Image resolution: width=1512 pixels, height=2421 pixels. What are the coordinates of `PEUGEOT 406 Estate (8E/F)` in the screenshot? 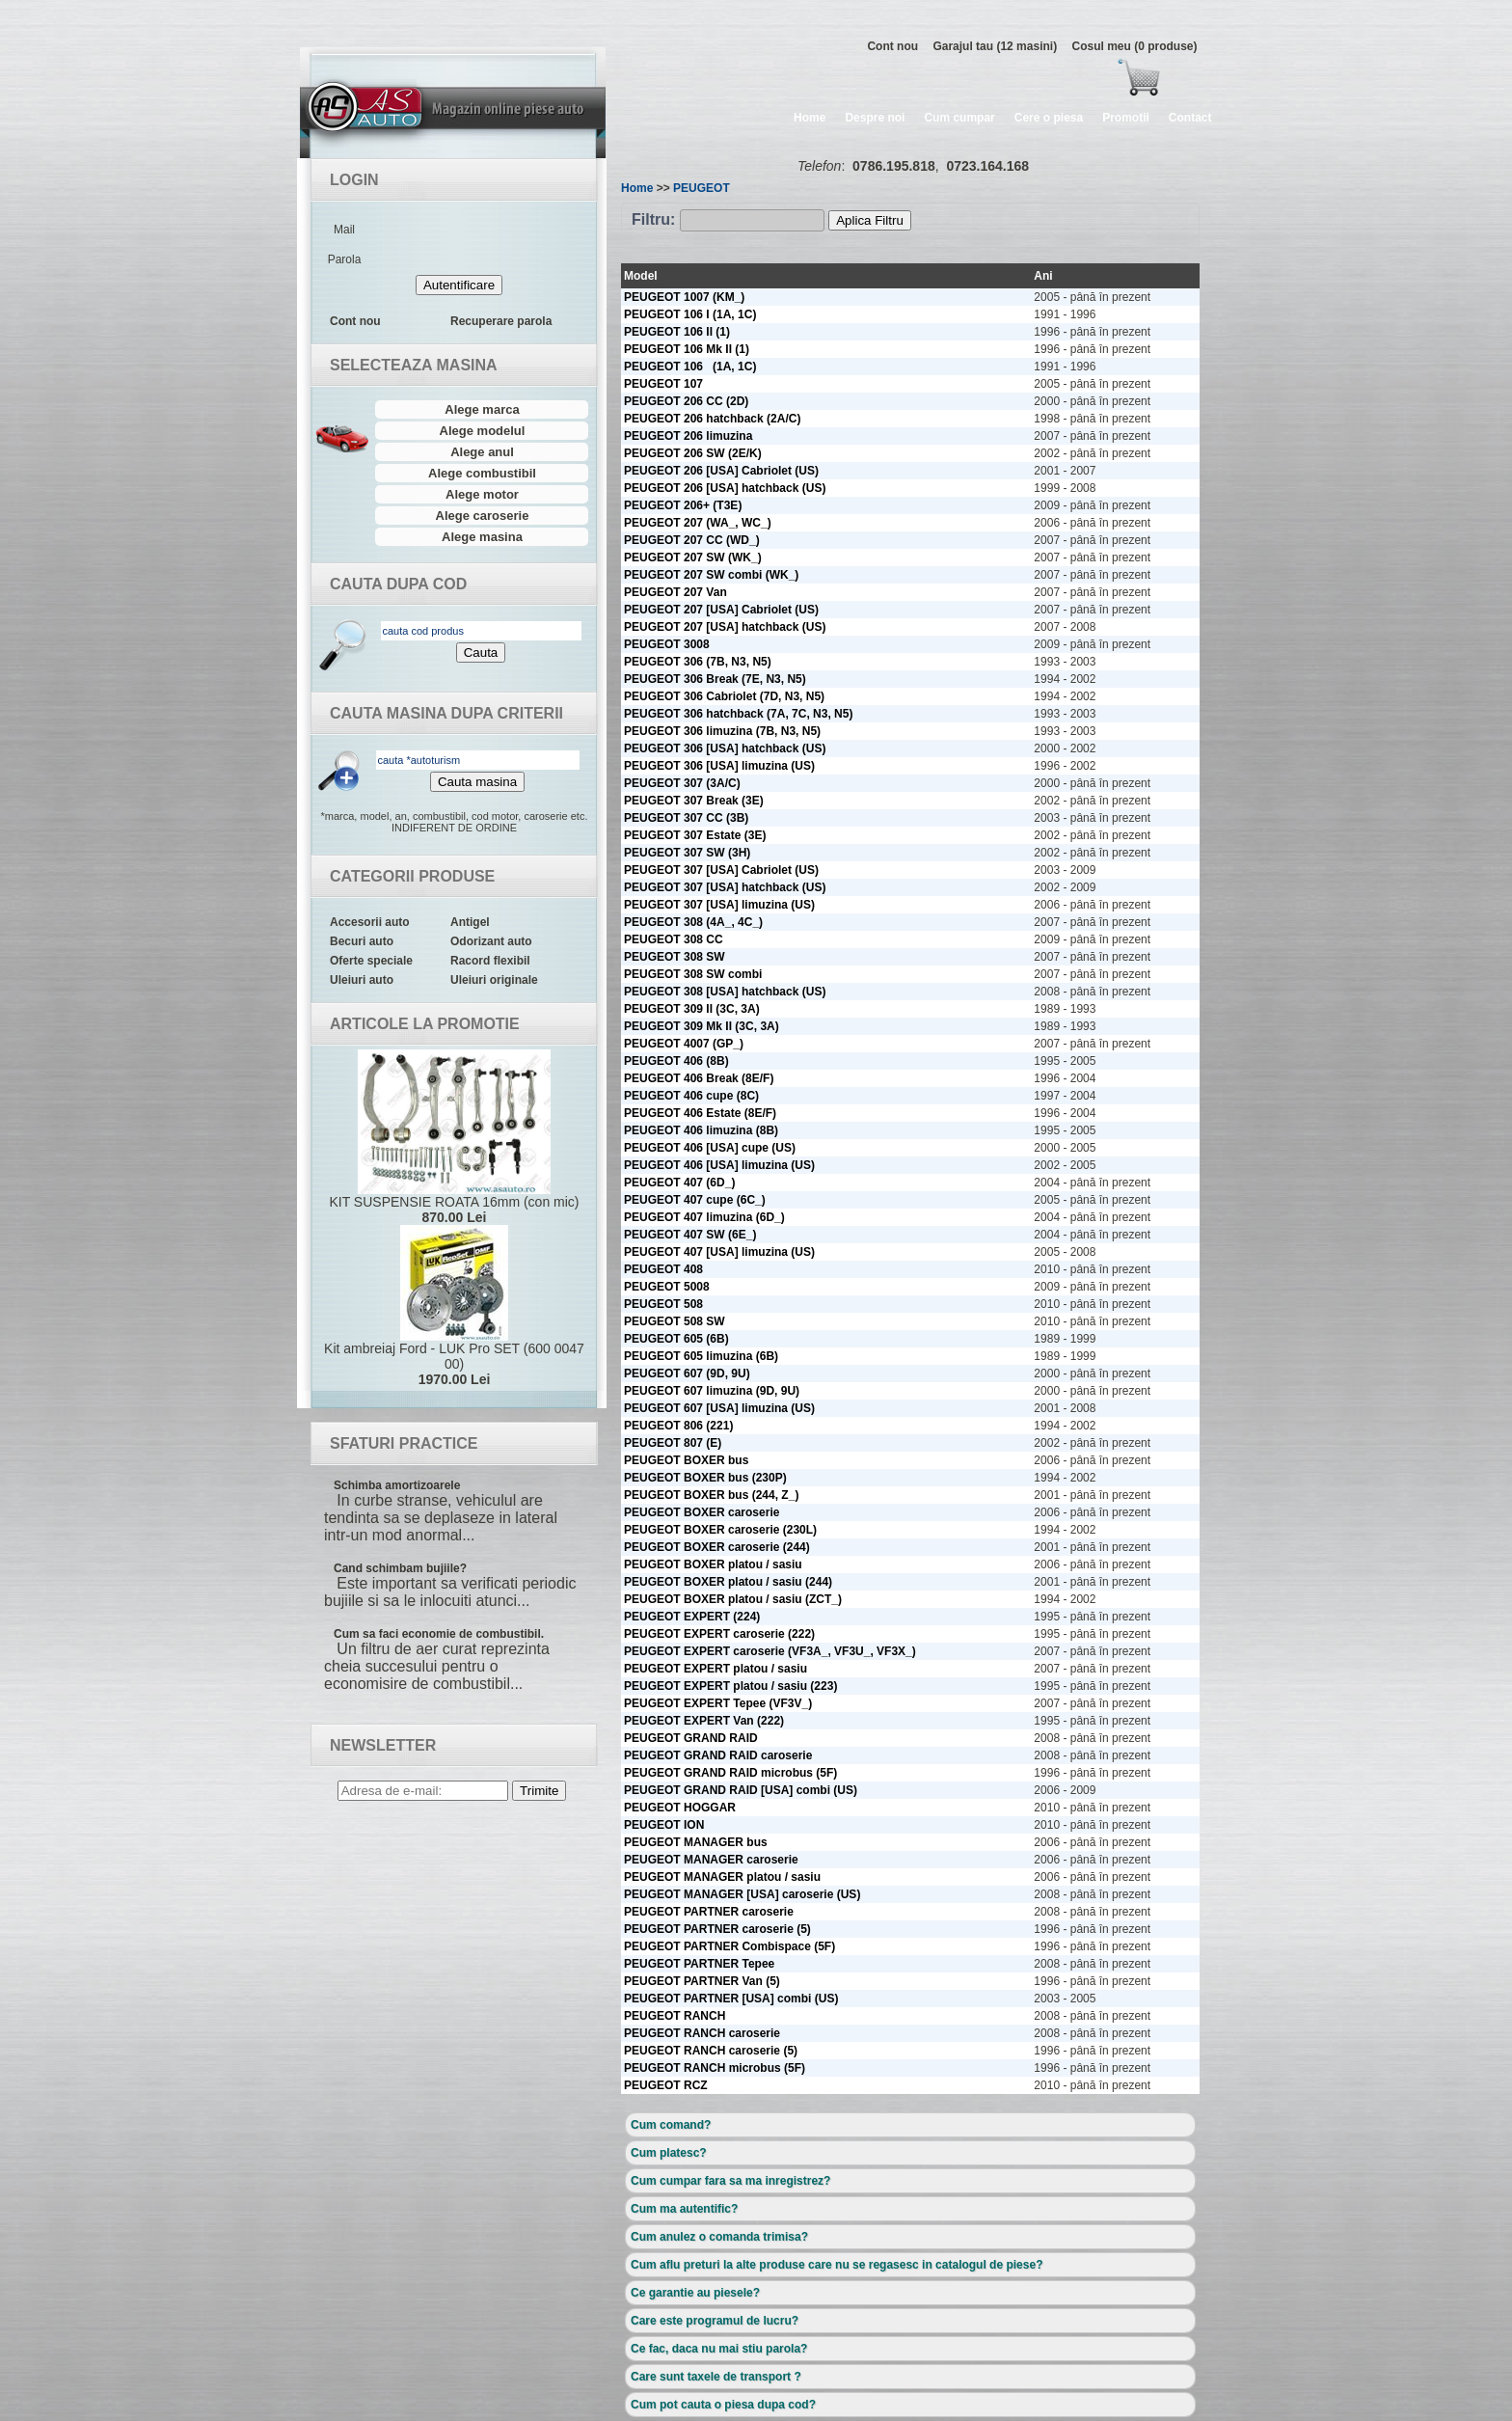 It's located at (700, 1113).